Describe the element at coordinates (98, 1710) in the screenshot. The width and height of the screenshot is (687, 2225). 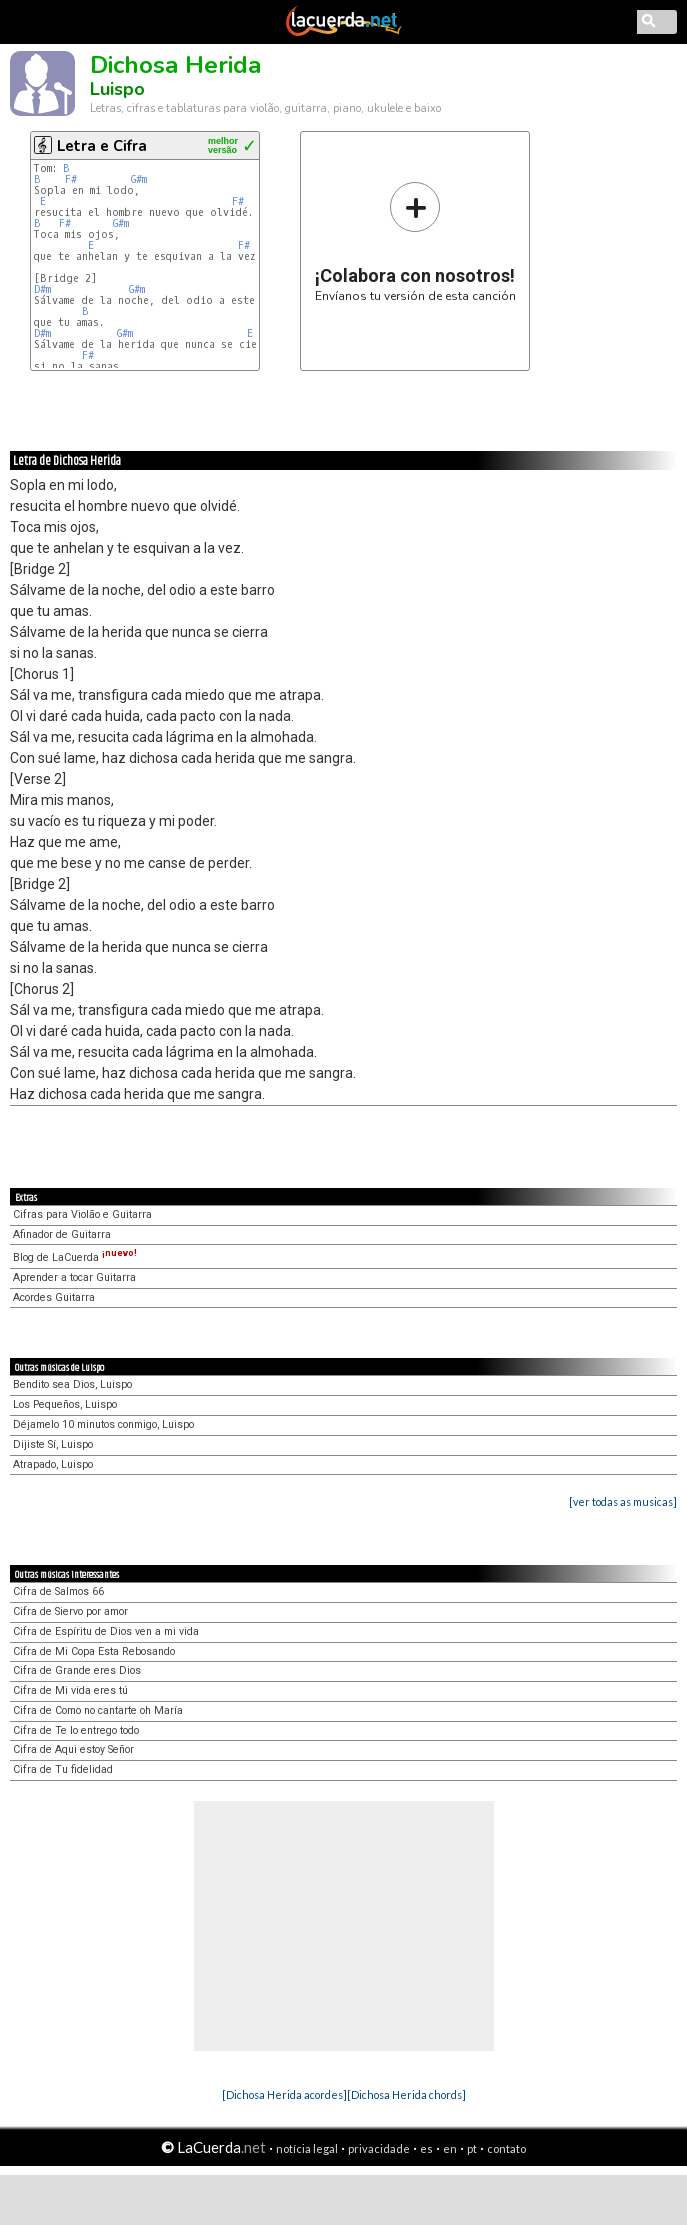
I see `Cifra de Como no cantarte oh María` at that location.